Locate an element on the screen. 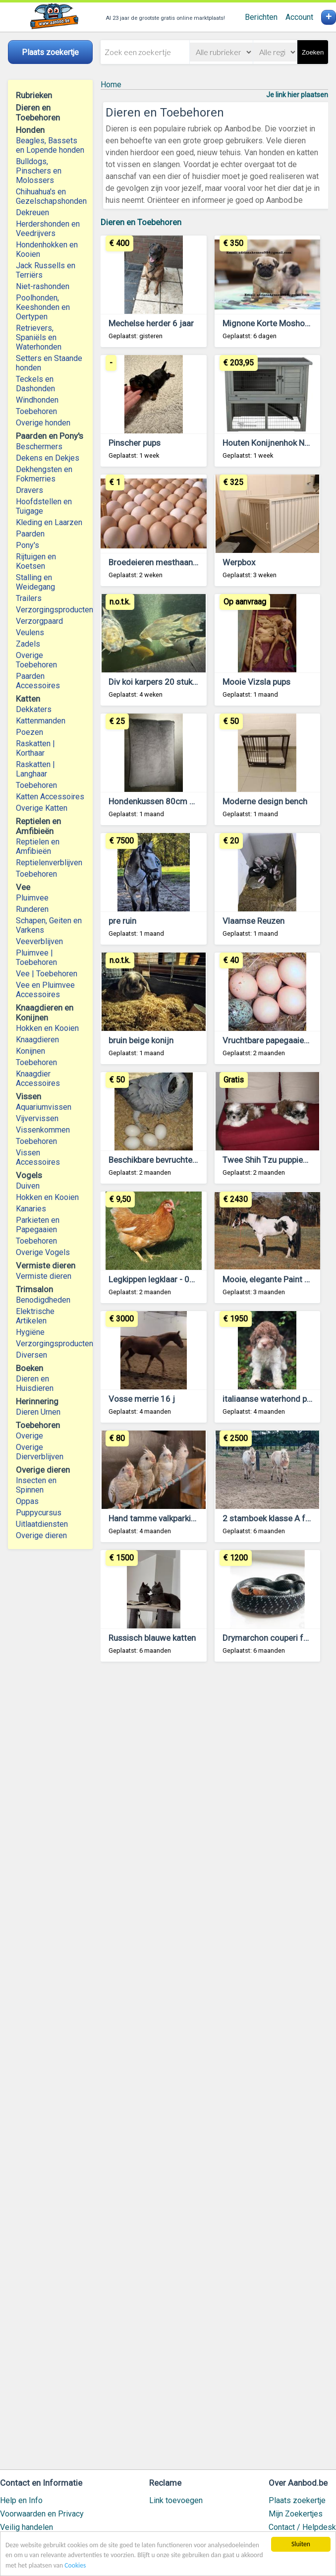 The image size is (336, 2576). Moderne design bench is located at coordinates (265, 801).